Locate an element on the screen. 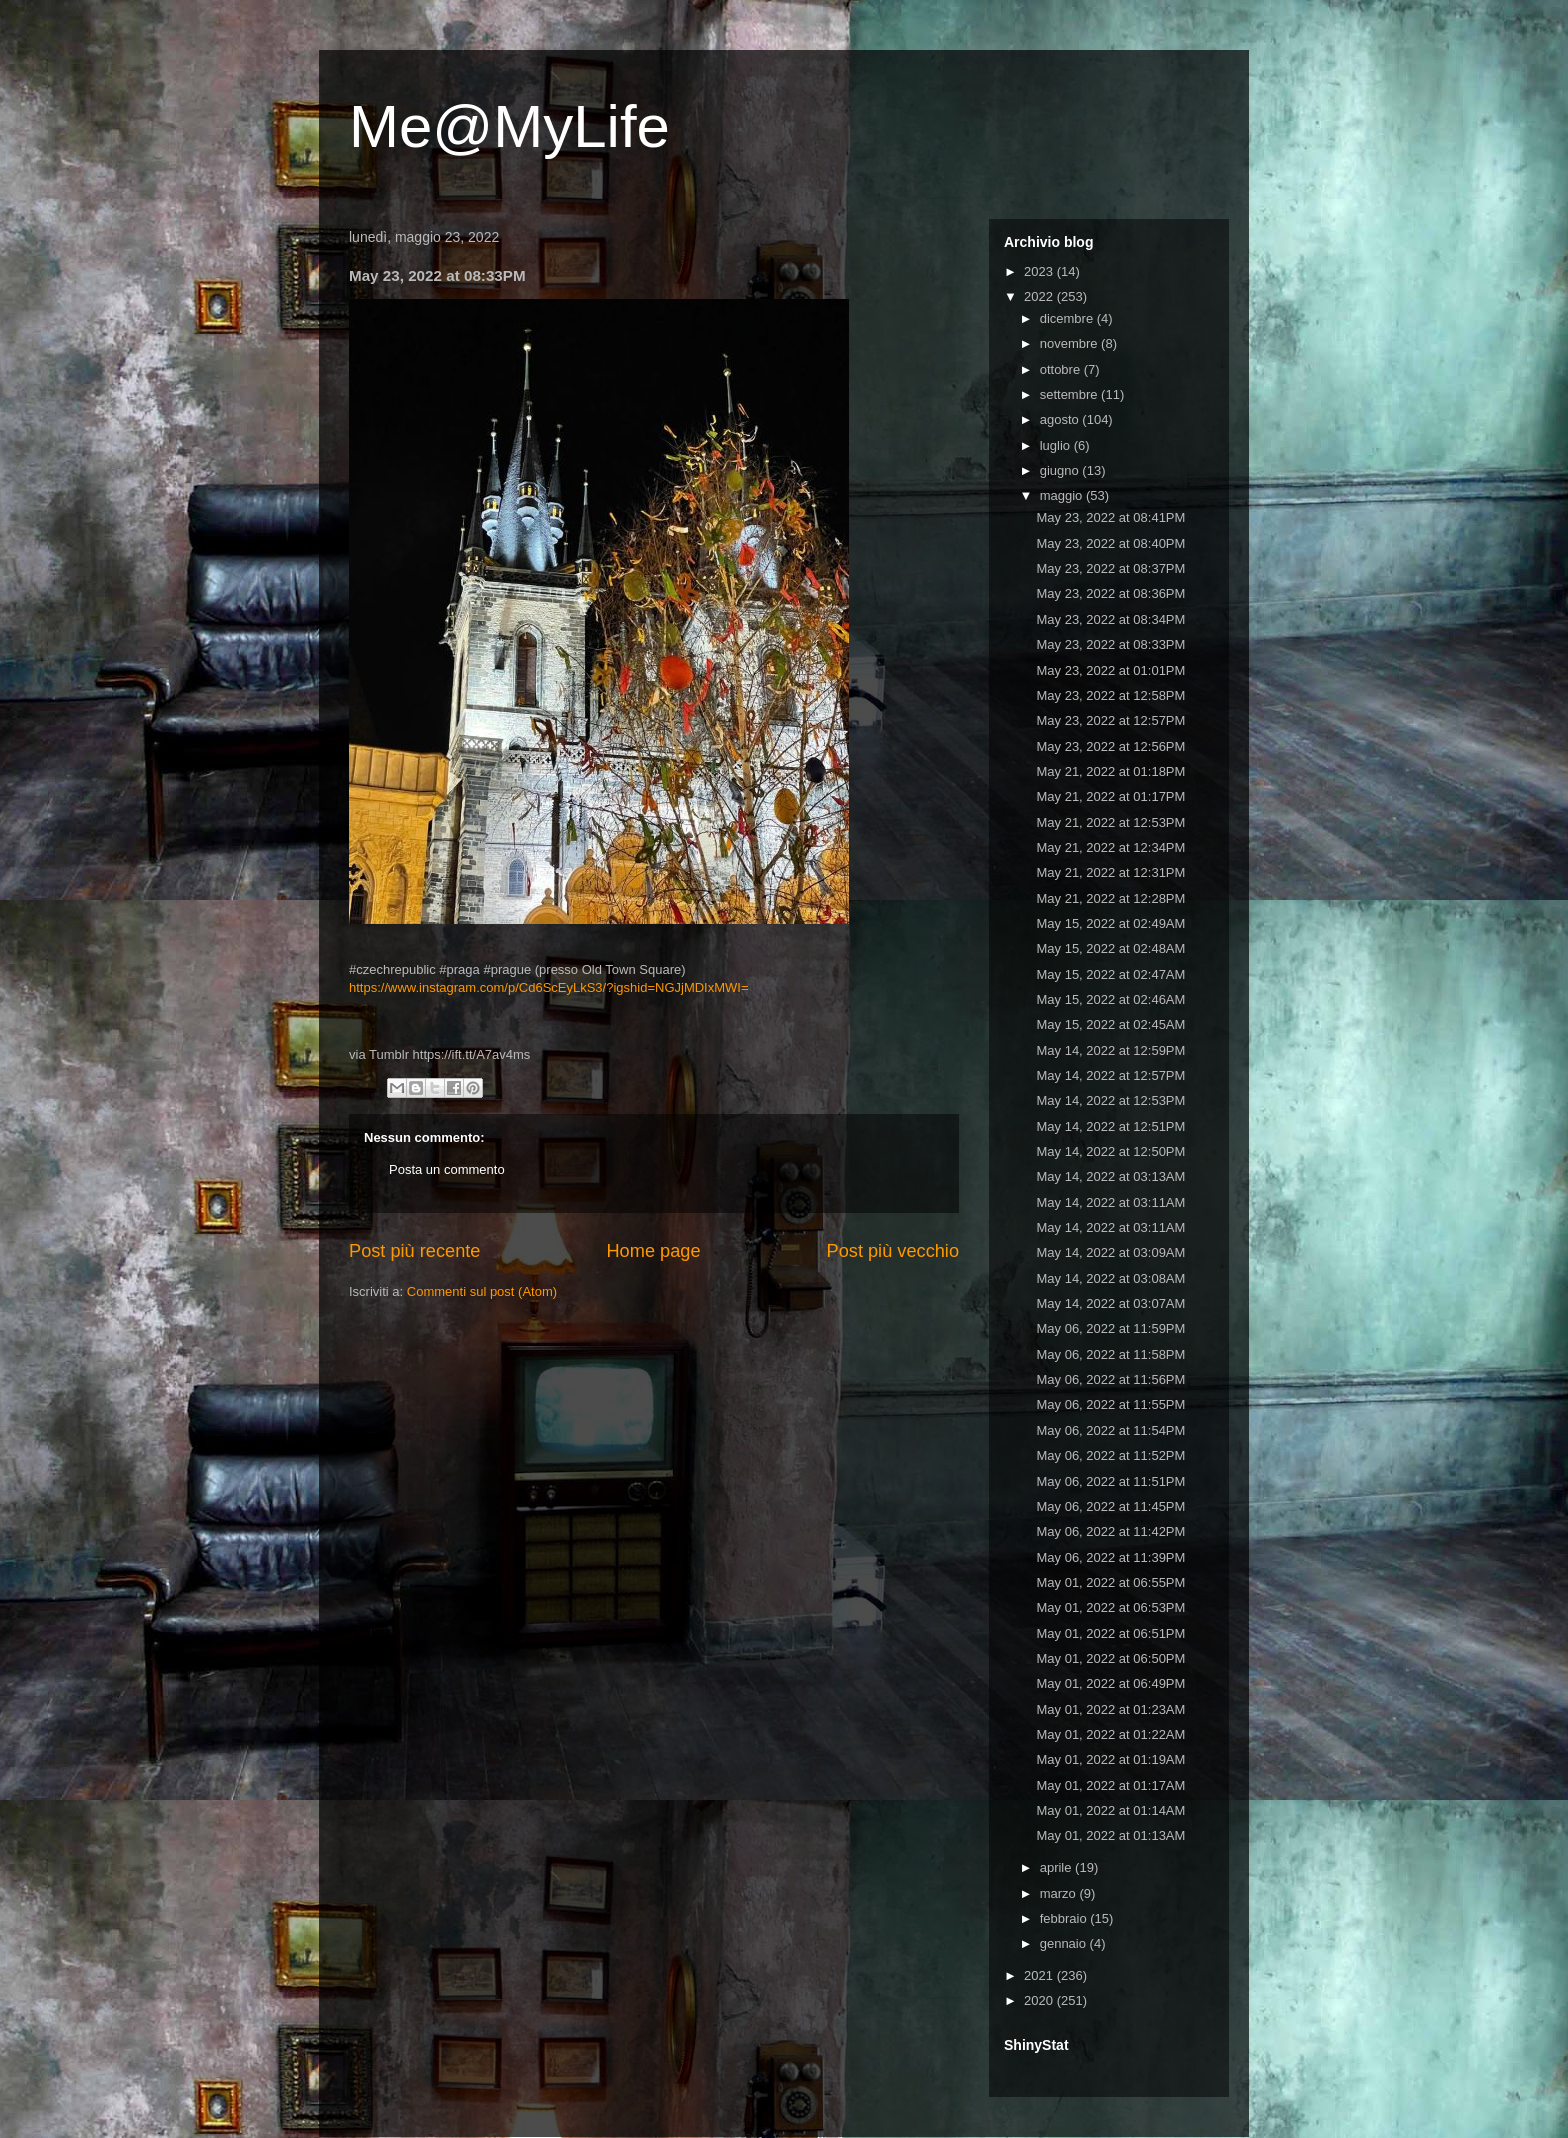 The height and width of the screenshot is (2138, 1568). May 01, 2022 at 01:23AM is located at coordinates (1110, 1709).